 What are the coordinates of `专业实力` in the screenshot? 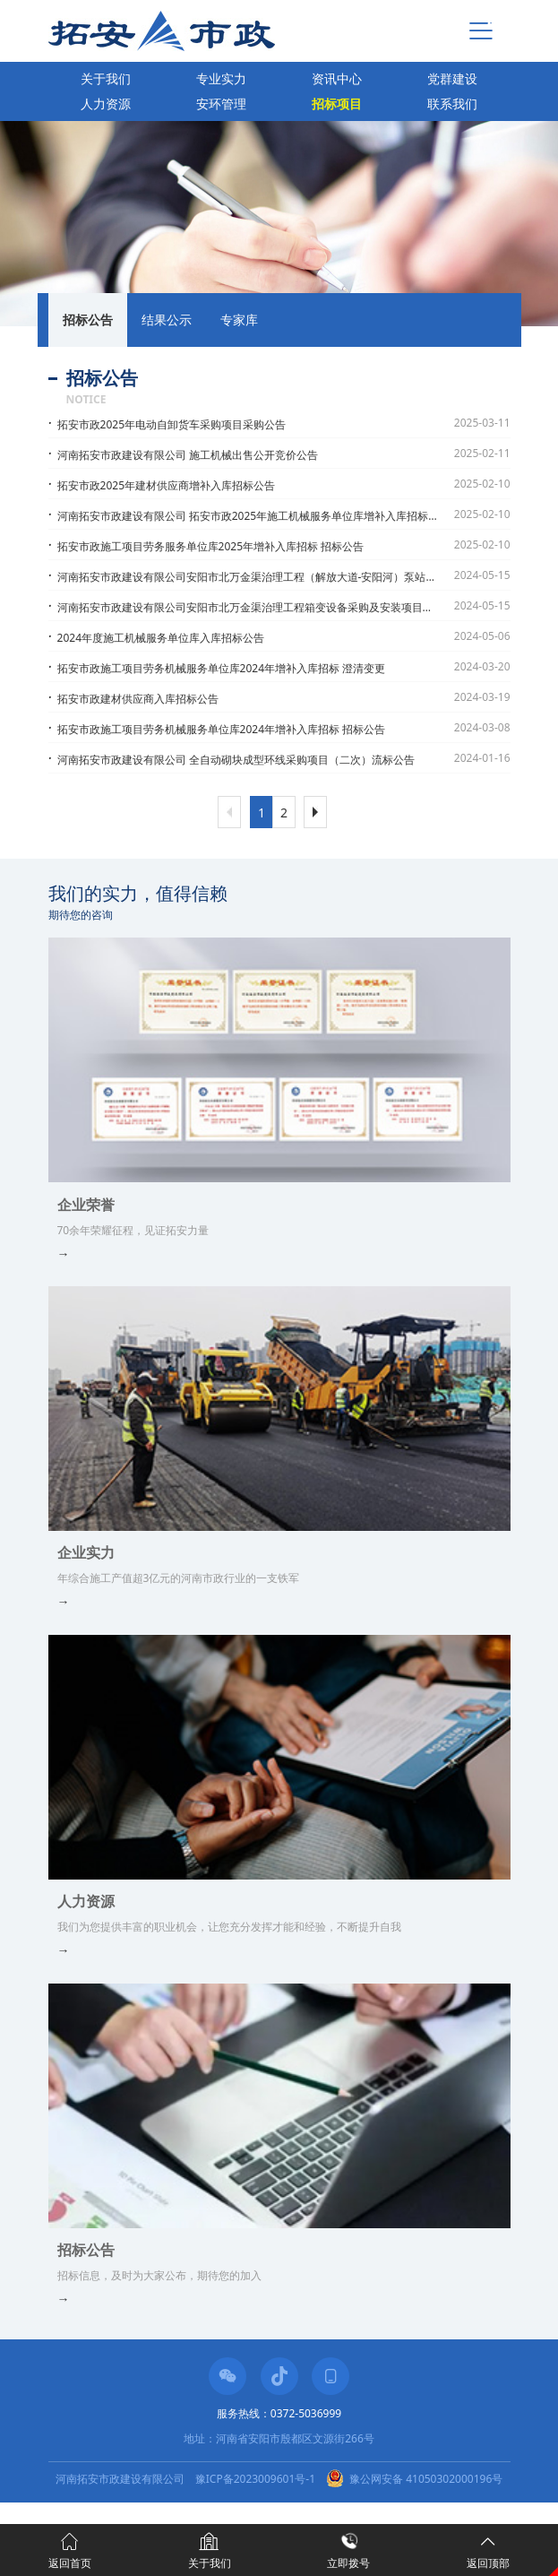 It's located at (221, 78).